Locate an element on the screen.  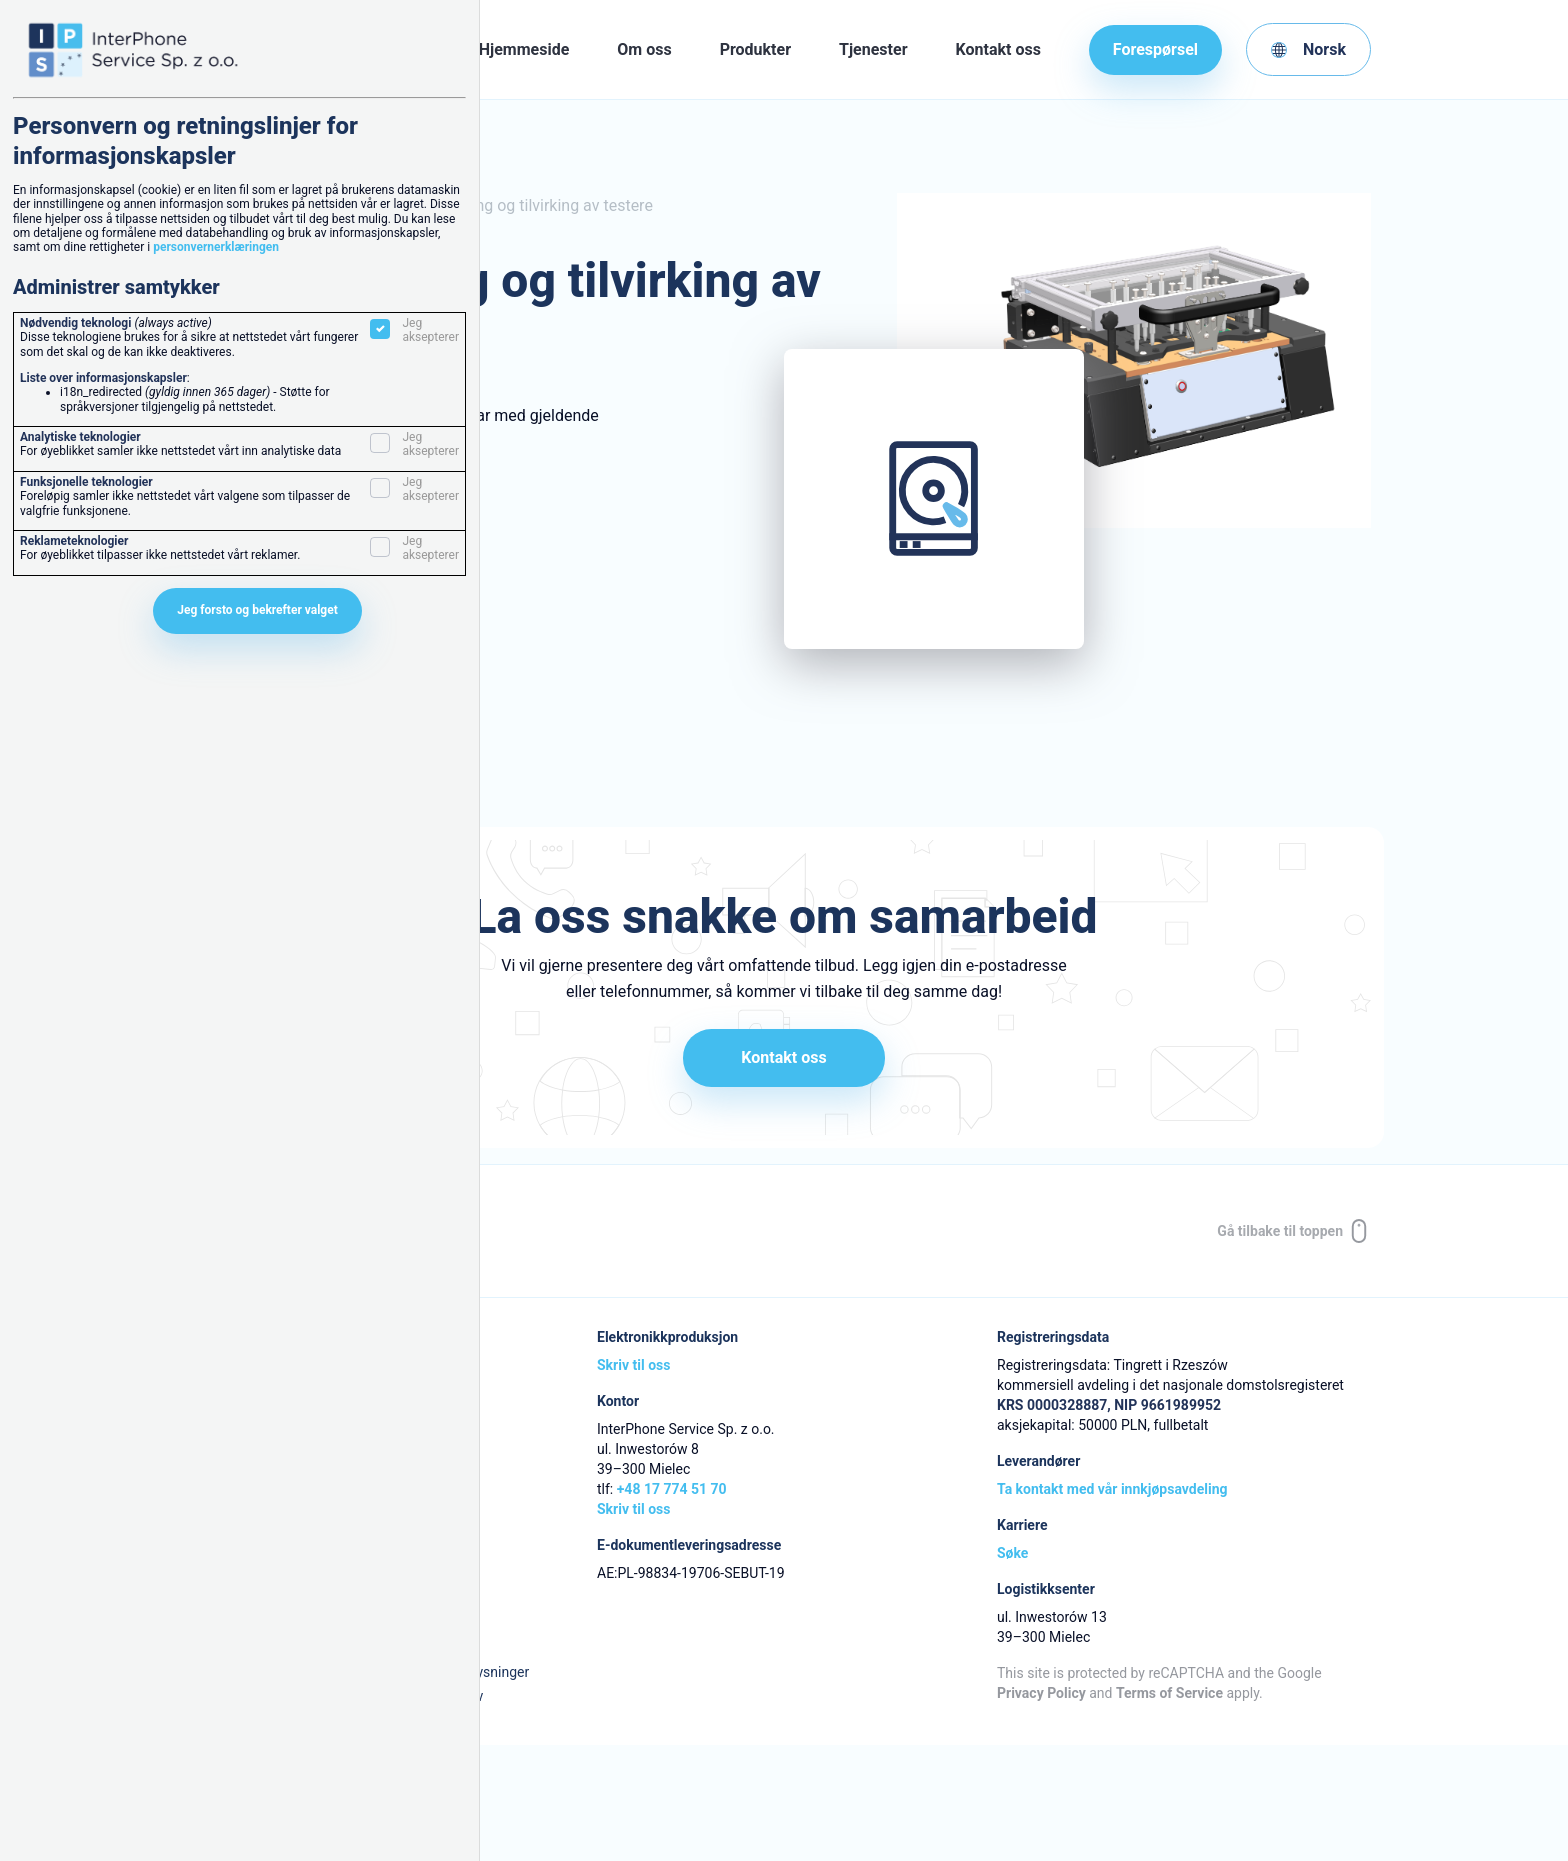
Søke is located at coordinates (1012, 1553).